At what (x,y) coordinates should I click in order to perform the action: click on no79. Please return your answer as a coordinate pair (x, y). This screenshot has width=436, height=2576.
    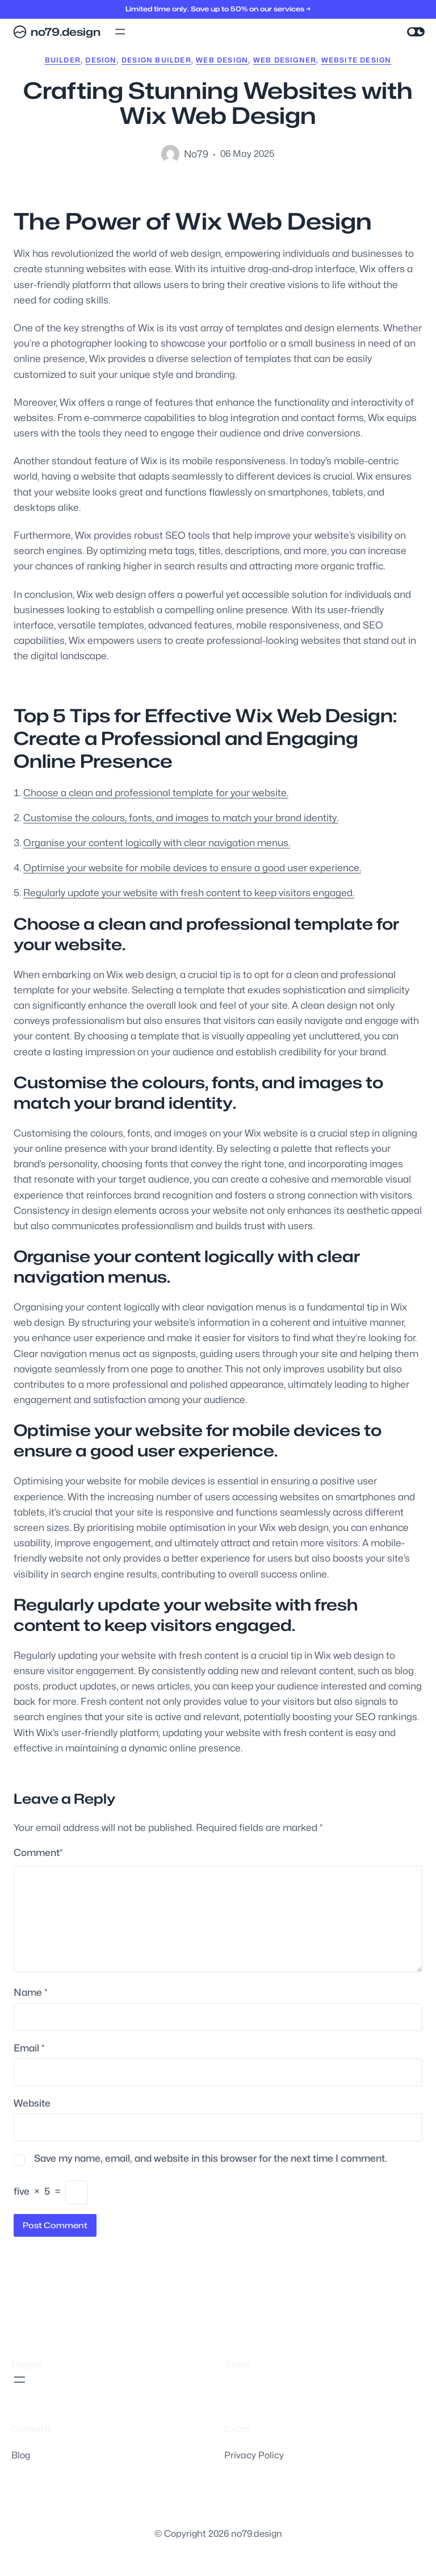
    Looking at the image, I should click on (196, 154).